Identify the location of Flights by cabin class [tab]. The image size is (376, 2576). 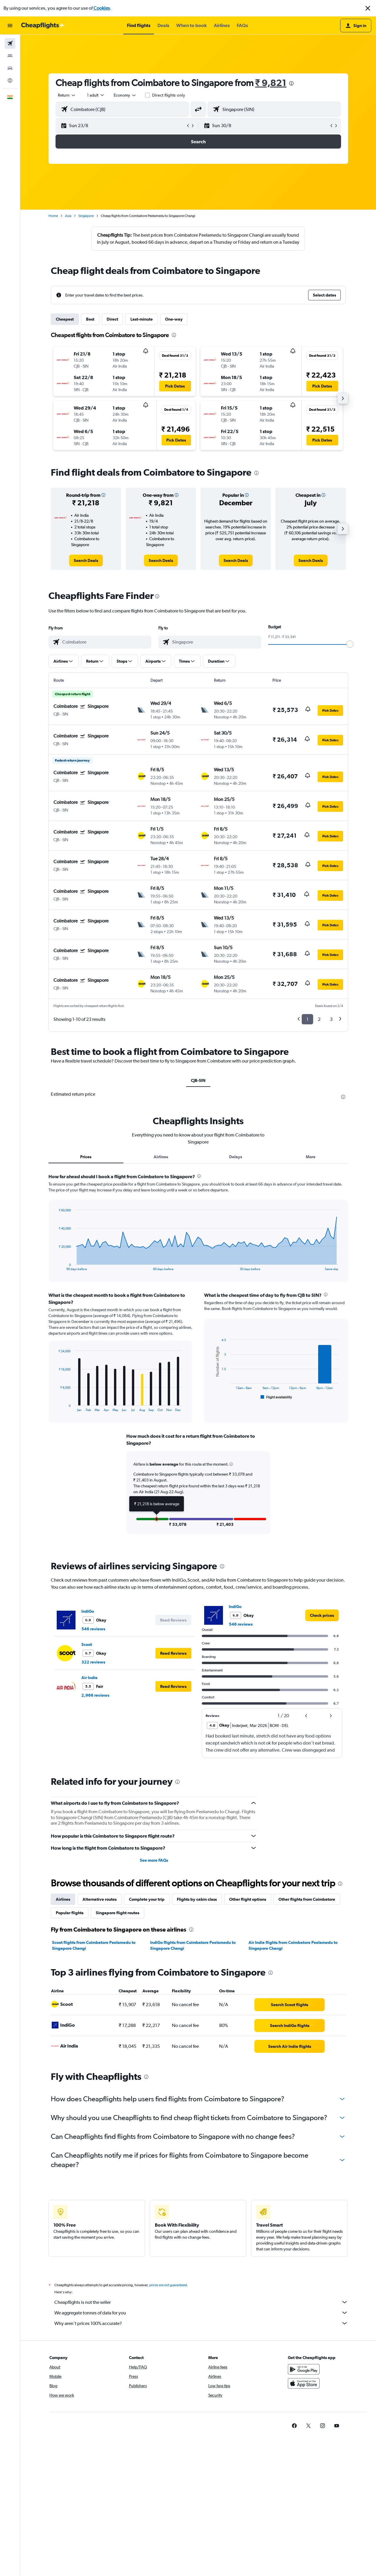
(197, 1899).